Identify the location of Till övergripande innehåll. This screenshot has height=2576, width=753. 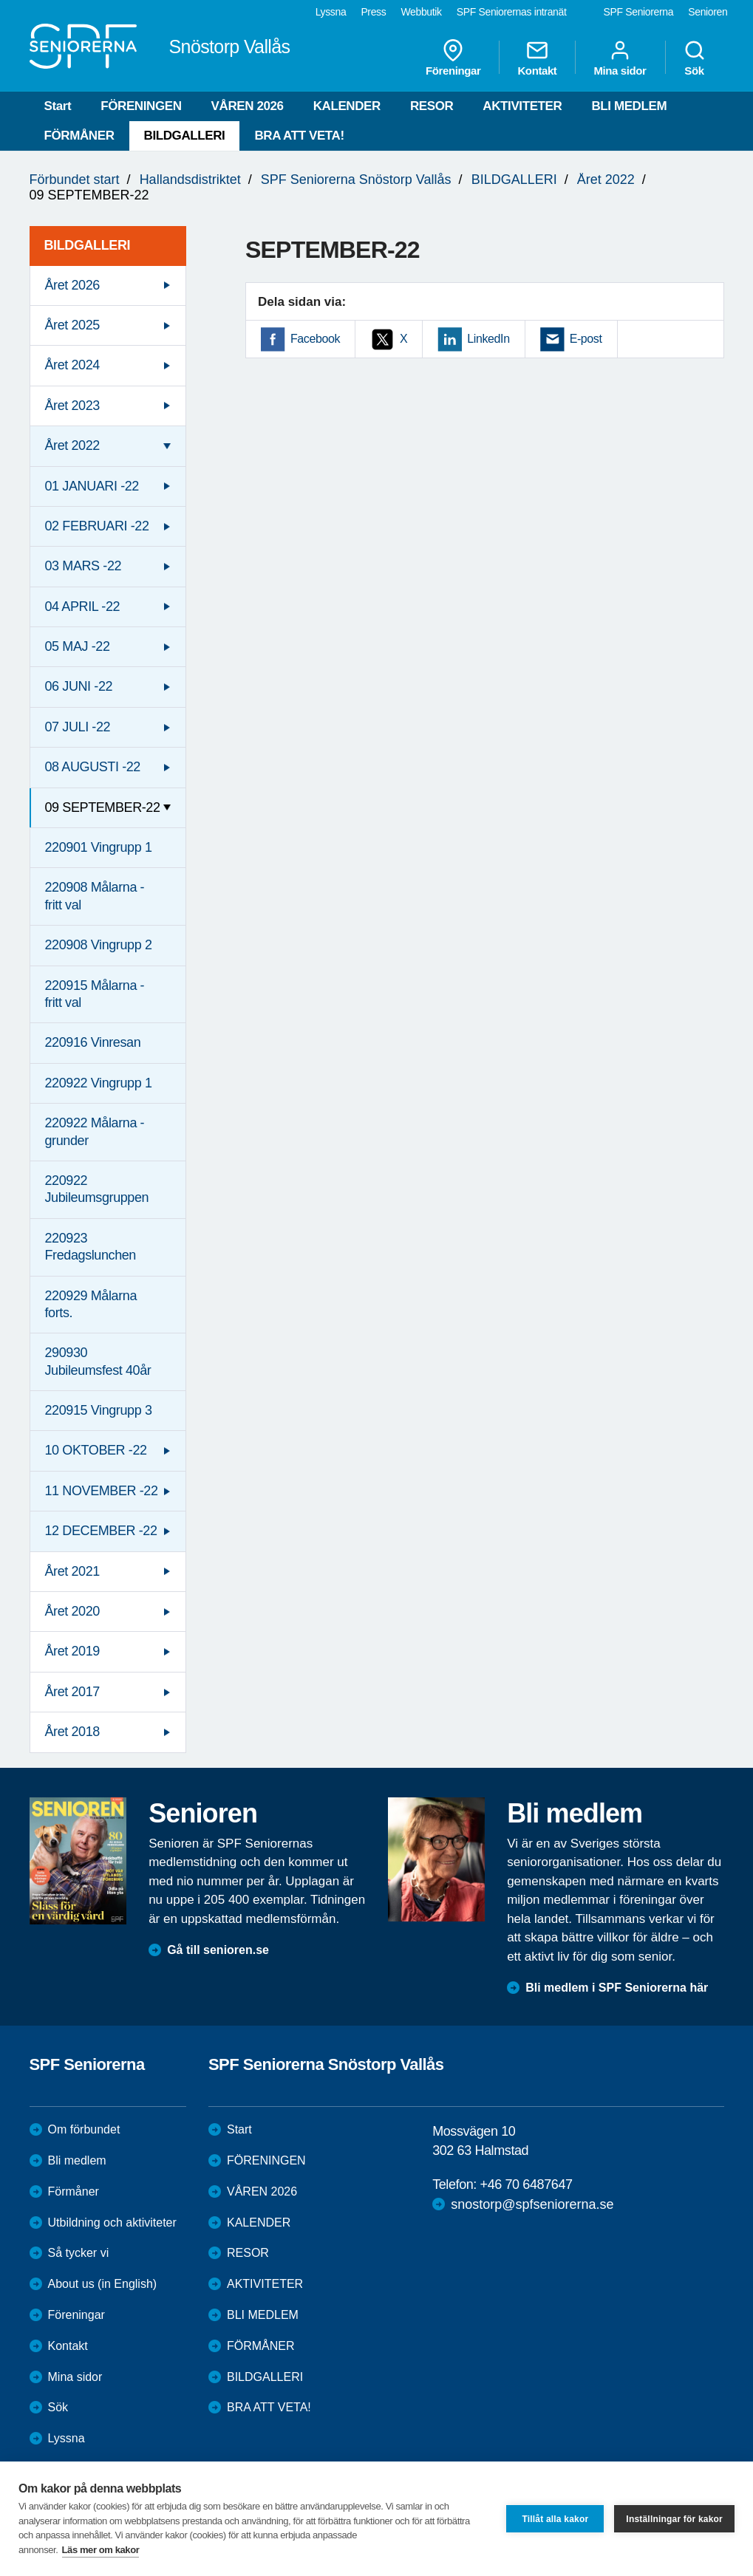
(0, 0).